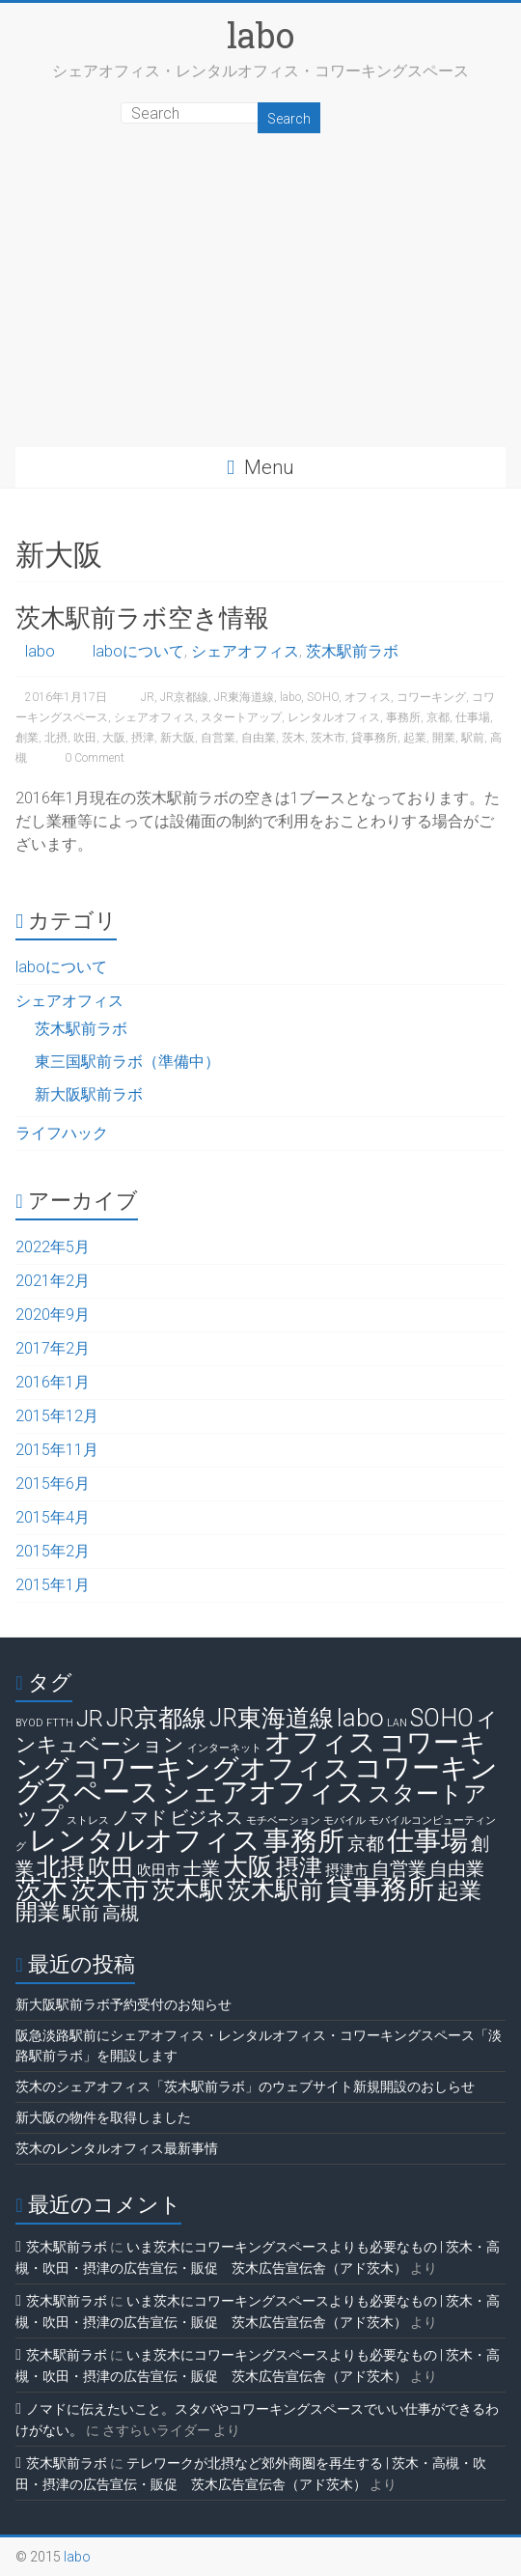 This screenshot has width=521, height=2576. I want to click on 北摂, so click(56, 737).